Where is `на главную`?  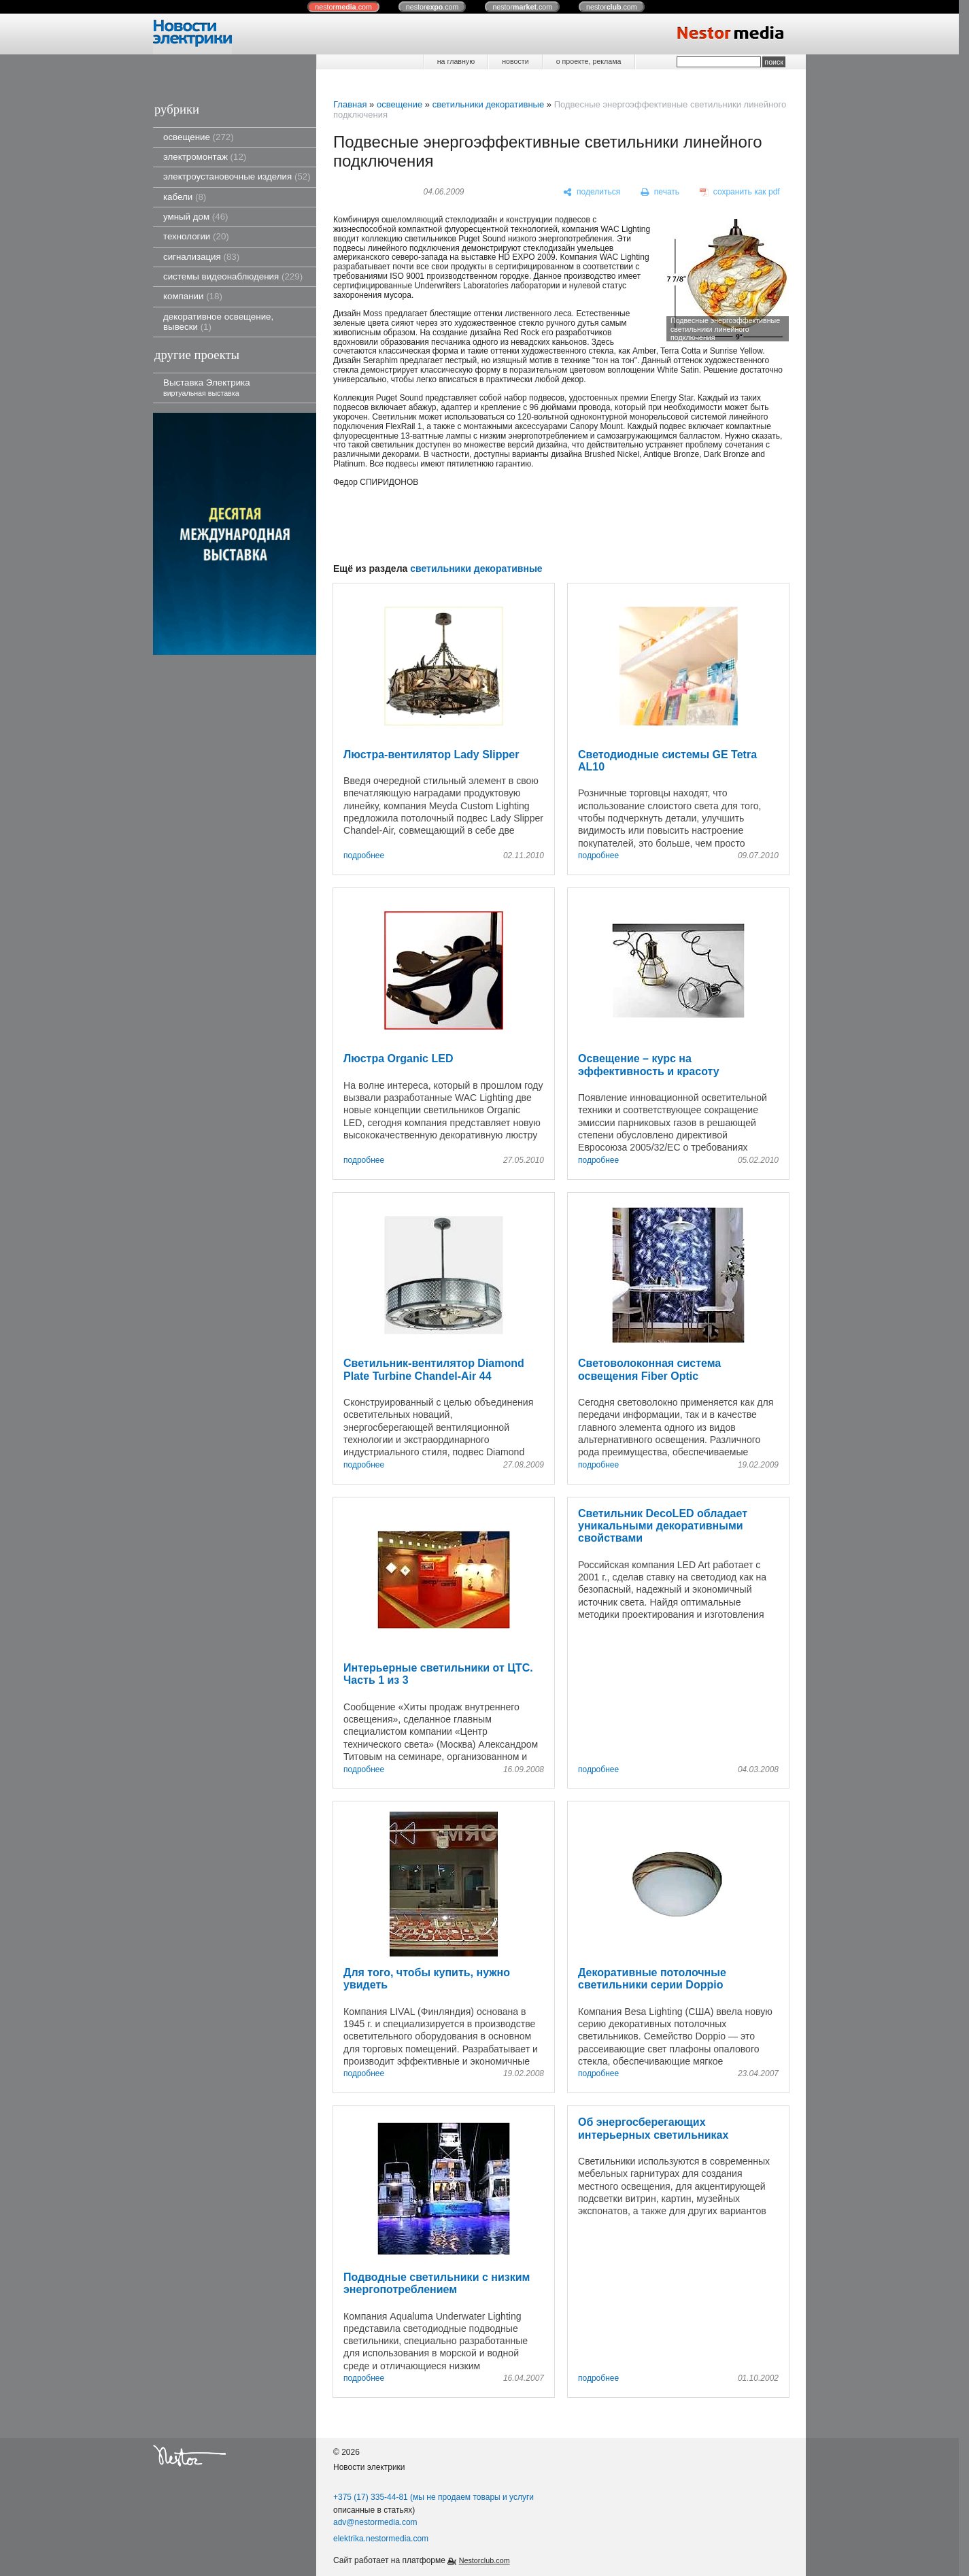 на главную is located at coordinates (456, 61).